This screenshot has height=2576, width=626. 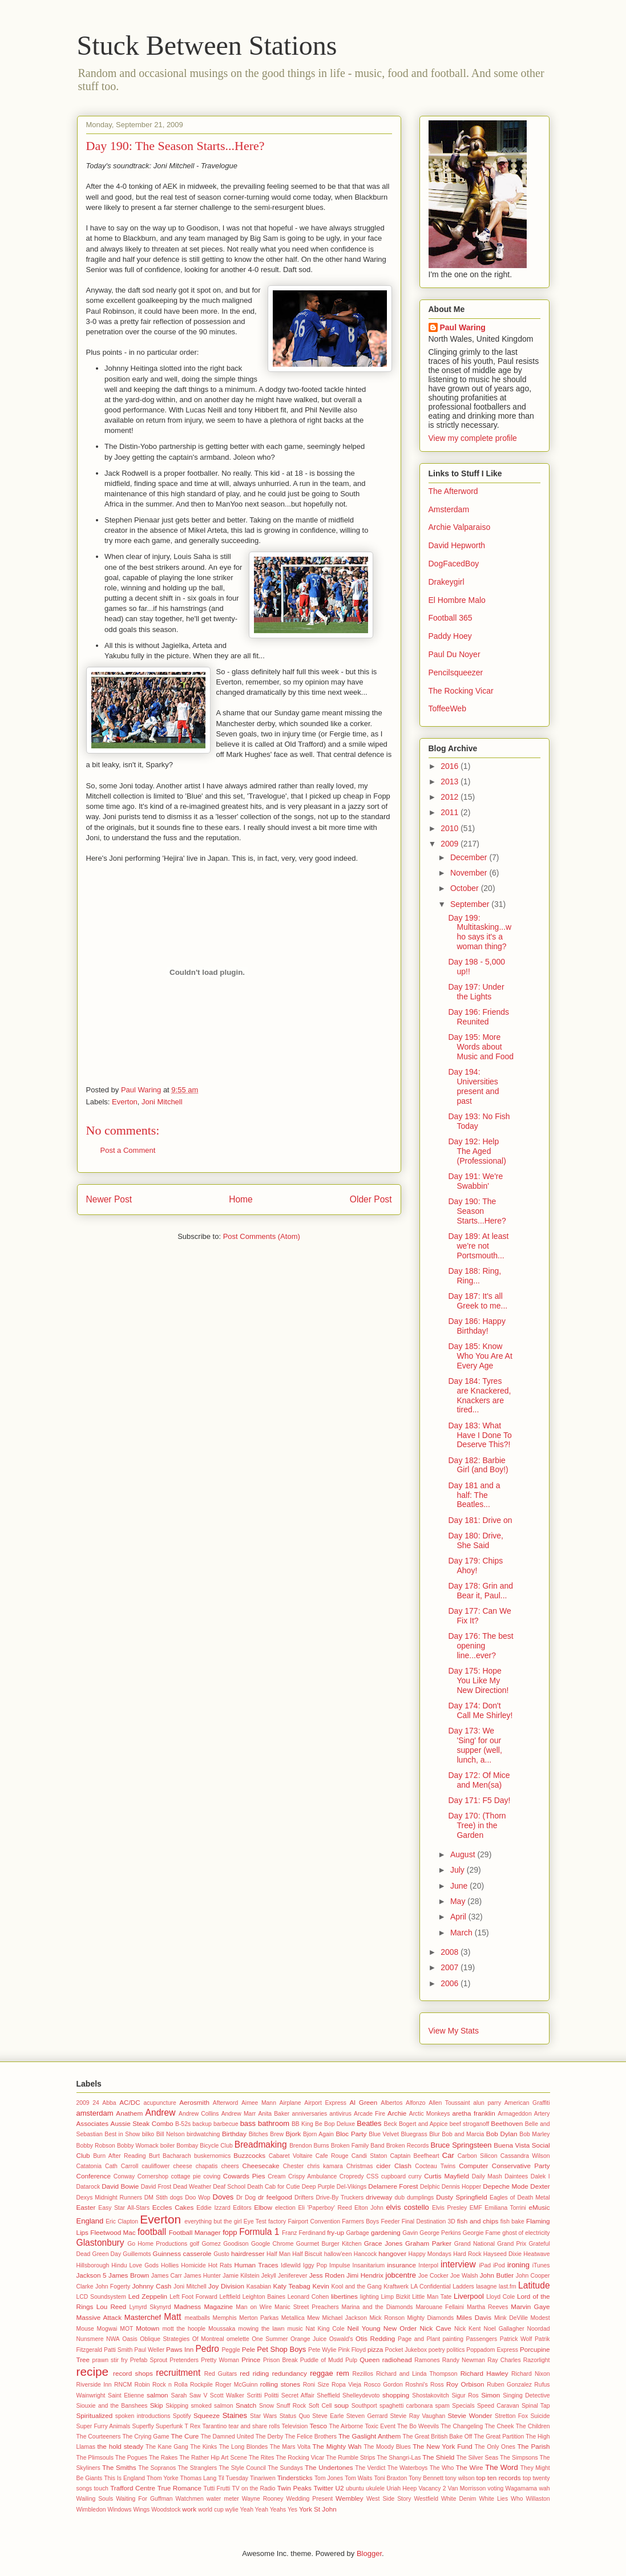 I want to click on Daily Mash, so click(x=487, y=2176).